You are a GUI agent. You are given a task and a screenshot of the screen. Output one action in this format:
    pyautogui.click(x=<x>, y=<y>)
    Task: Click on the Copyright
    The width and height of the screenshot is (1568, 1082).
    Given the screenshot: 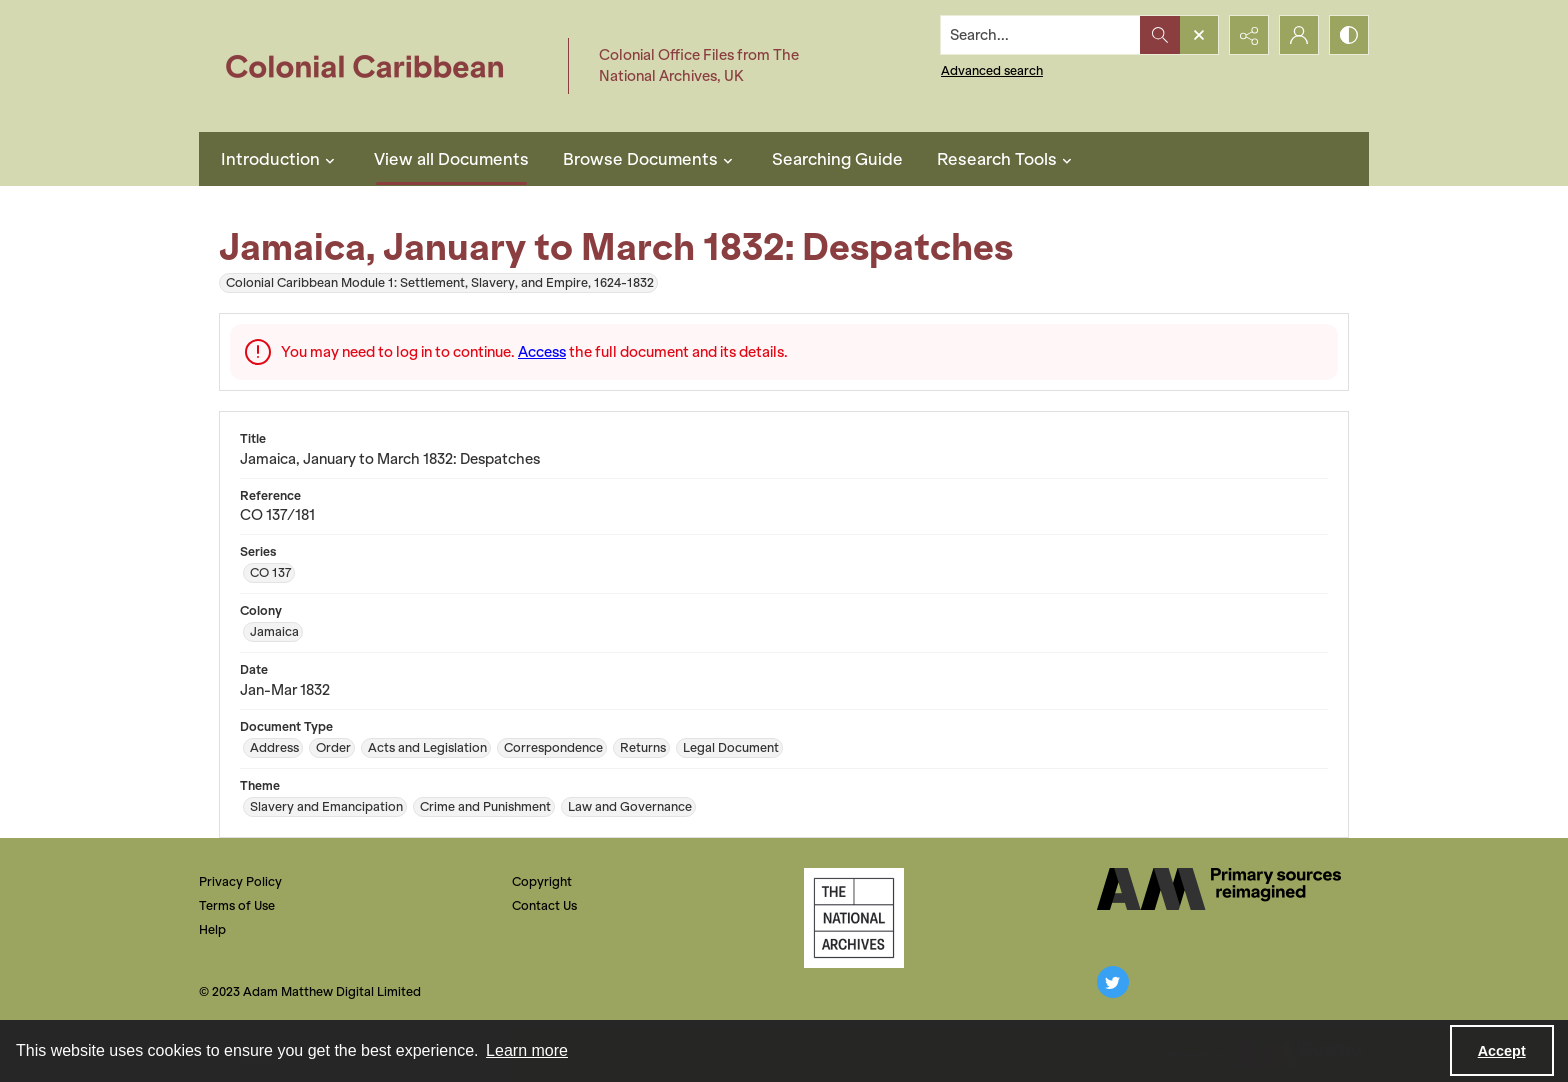 What is the action you would take?
    pyautogui.click(x=542, y=881)
    